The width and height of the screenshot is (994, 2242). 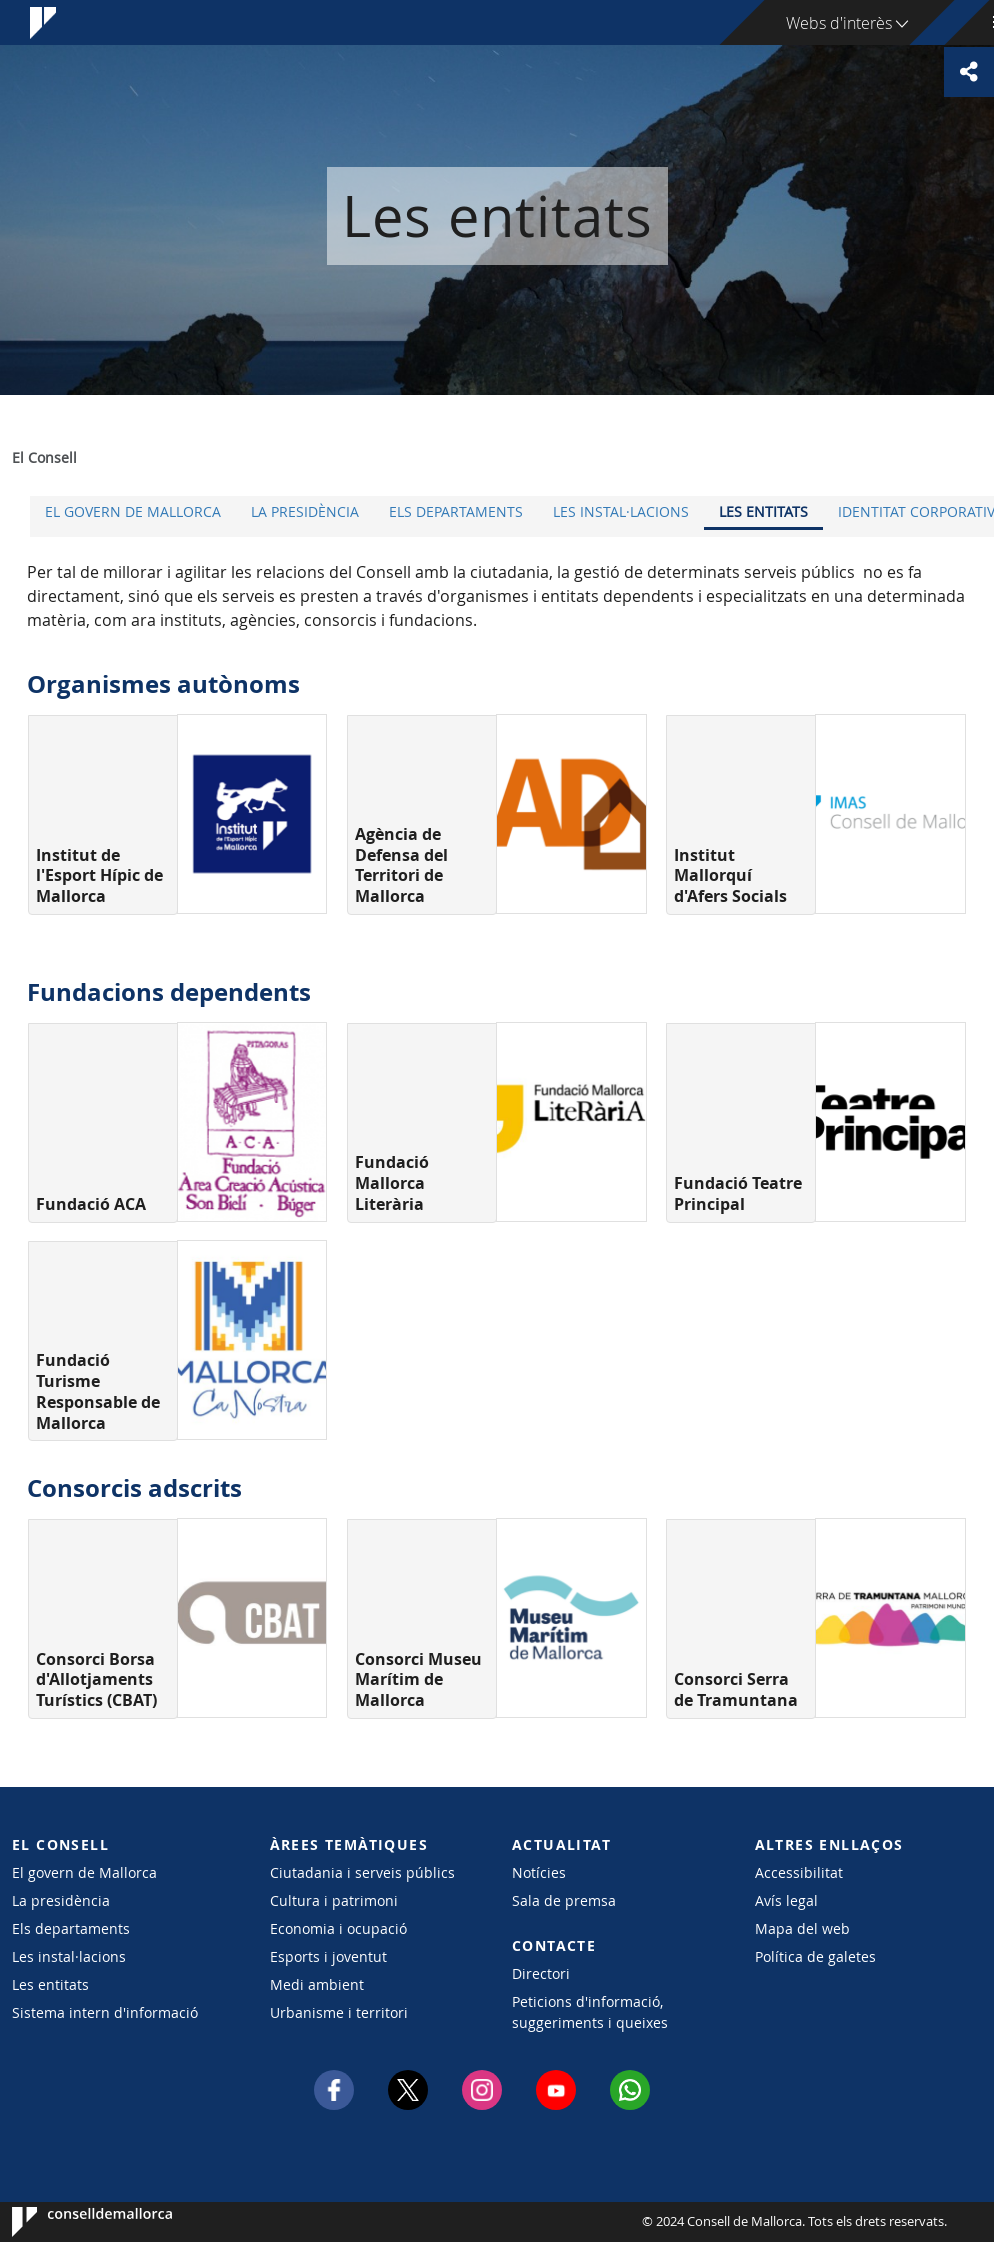 I want to click on Peticions d'informació, suggeriments i queixes, so click(x=590, y=2012).